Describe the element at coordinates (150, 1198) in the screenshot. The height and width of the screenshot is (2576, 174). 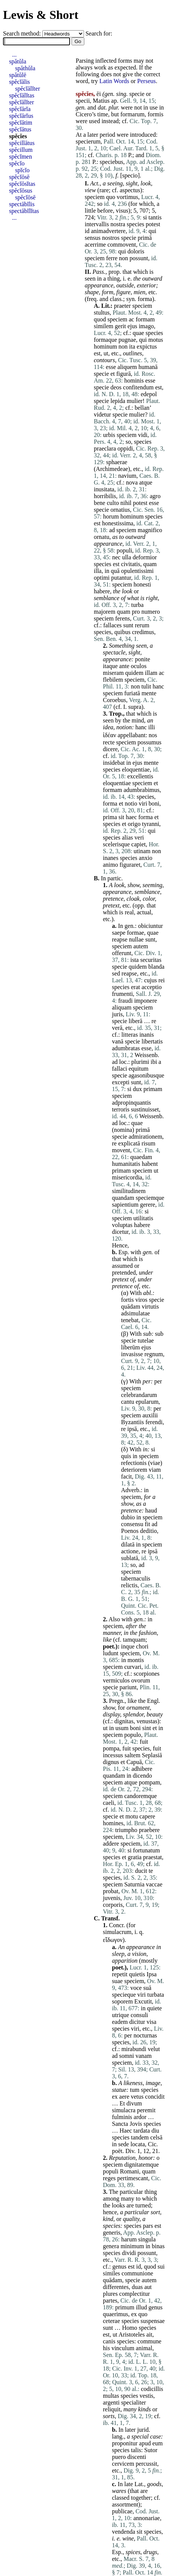
I see `speciemque` at that location.